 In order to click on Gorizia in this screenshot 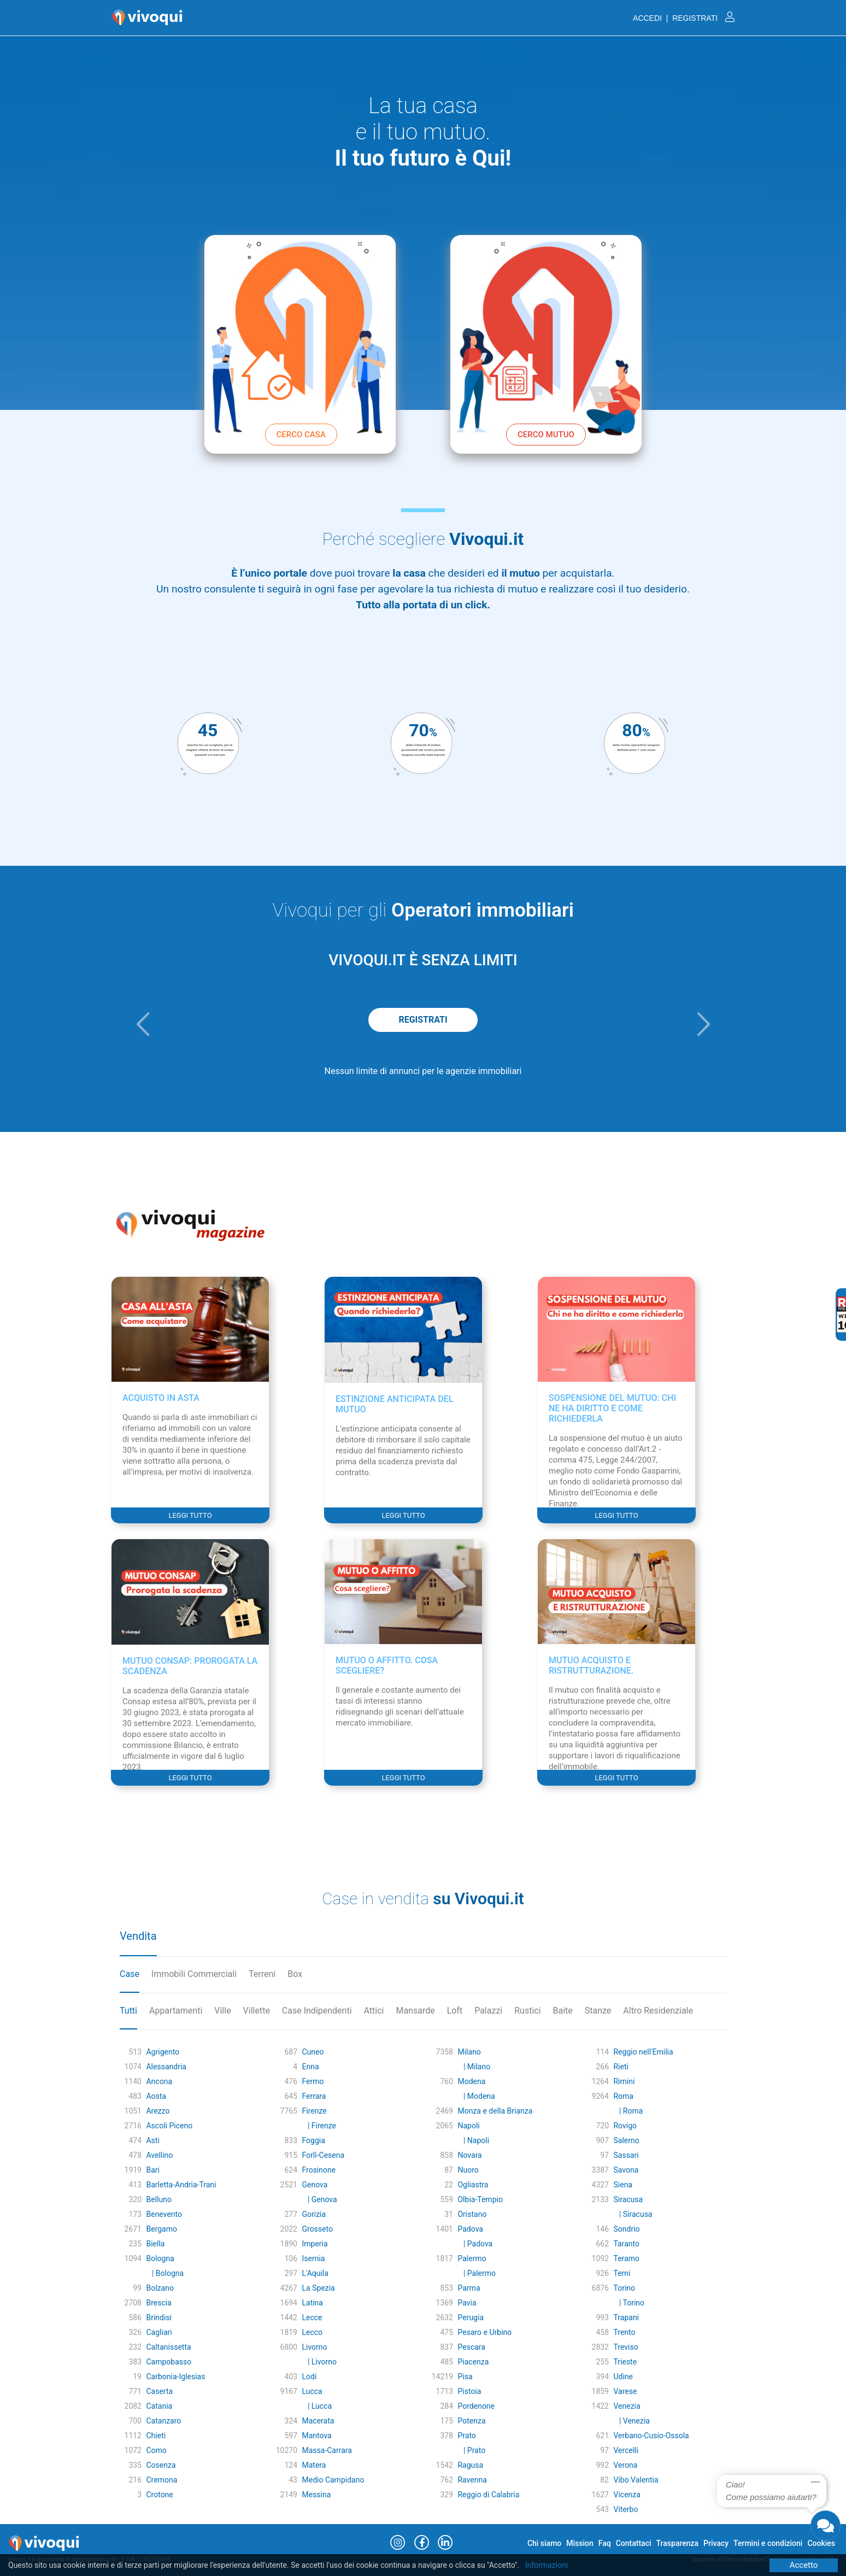, I will do `click(314, 2214)`.